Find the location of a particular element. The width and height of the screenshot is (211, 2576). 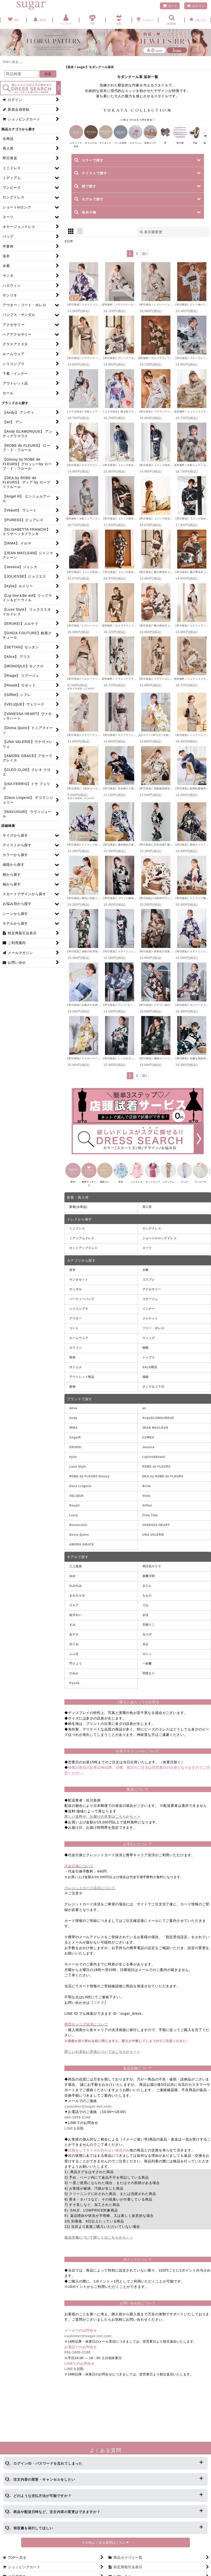

Flow Tide is located at coordinates (150, 1521).